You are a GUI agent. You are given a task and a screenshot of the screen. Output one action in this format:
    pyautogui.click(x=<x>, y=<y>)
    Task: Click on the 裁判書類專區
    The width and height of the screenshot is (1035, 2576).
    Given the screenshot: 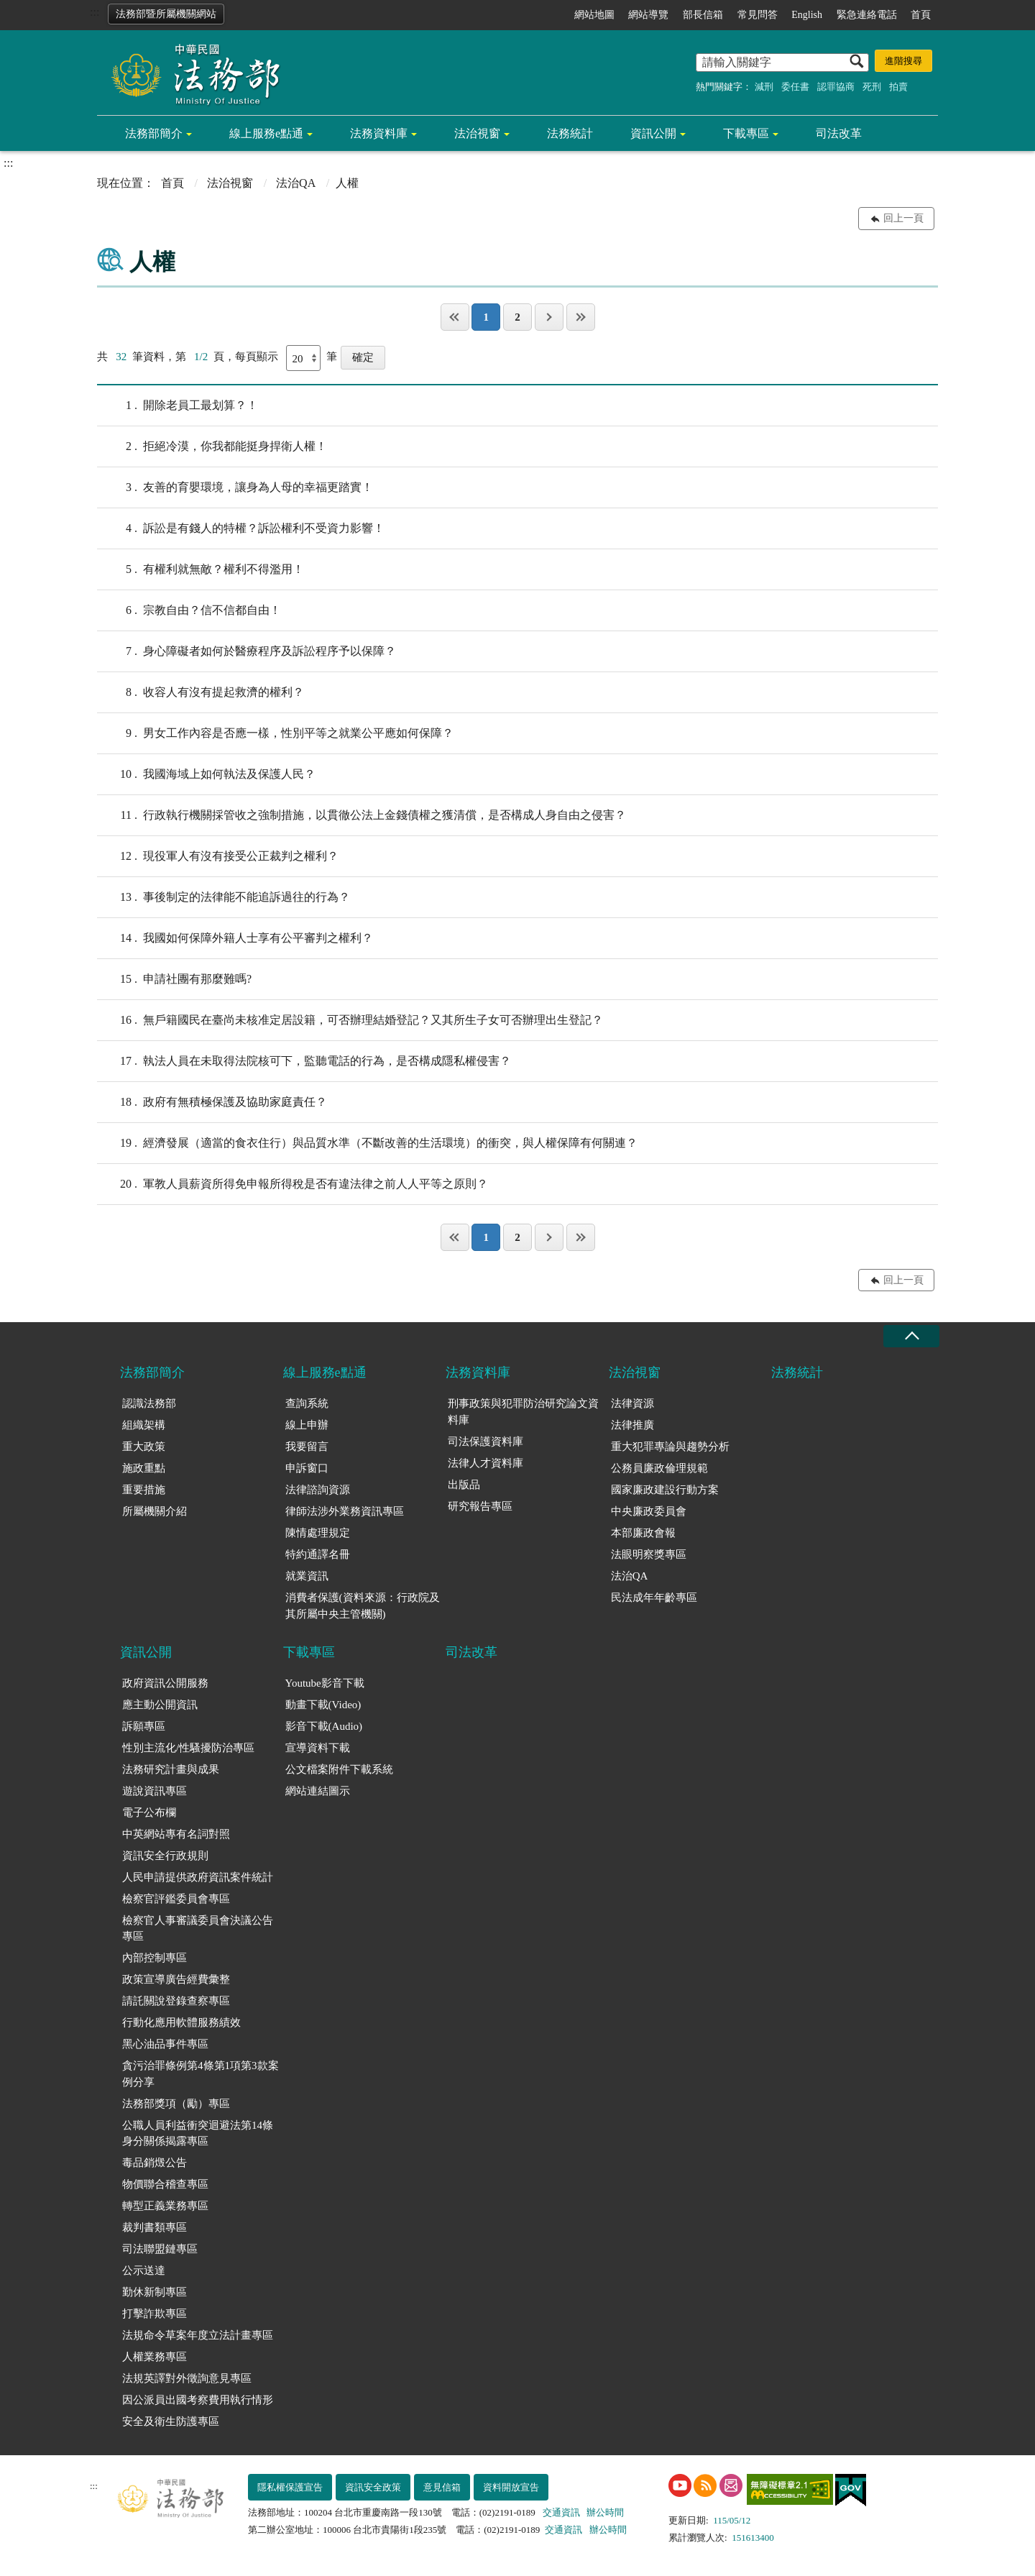 What is the action you would take?
    pyautogui.click(x=154, y=2227)
    